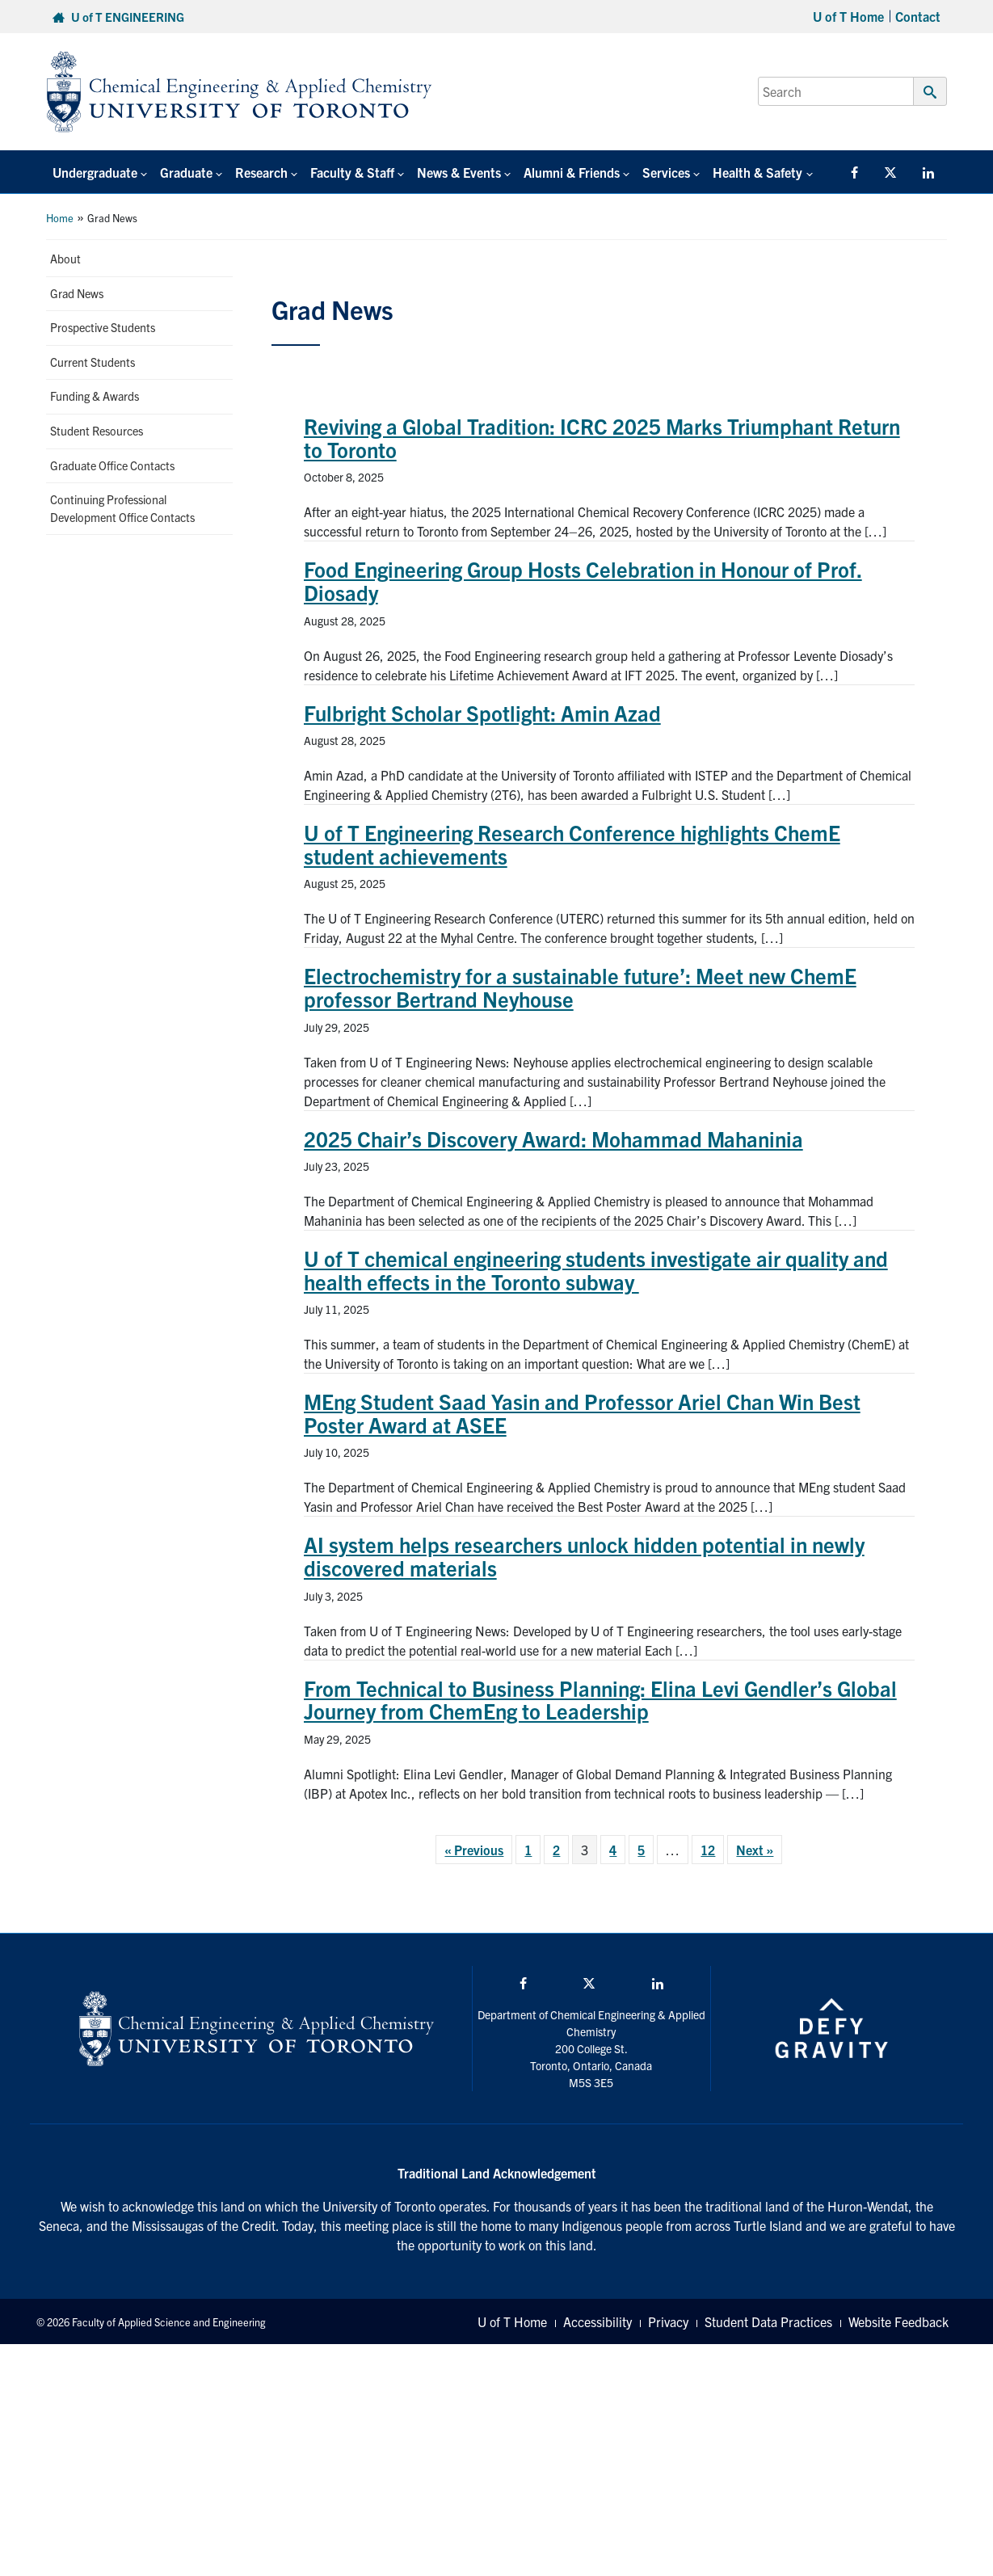 The width and height of the screenshot is (993, 2576). What do you see at coordinates (666, 172) in the screenshot?
I see `Services [button]` at bounding box center [666, 172].